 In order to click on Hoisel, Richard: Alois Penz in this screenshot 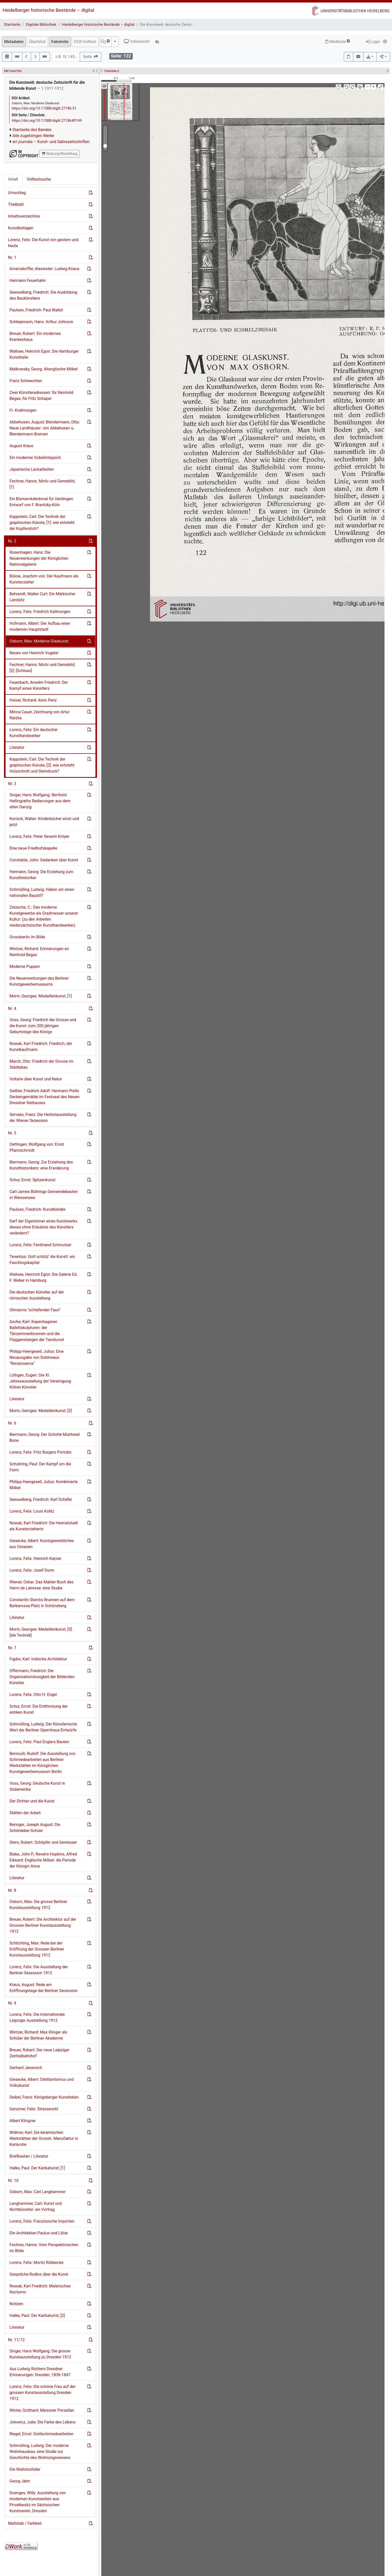, I will do `click(33, 700)`.